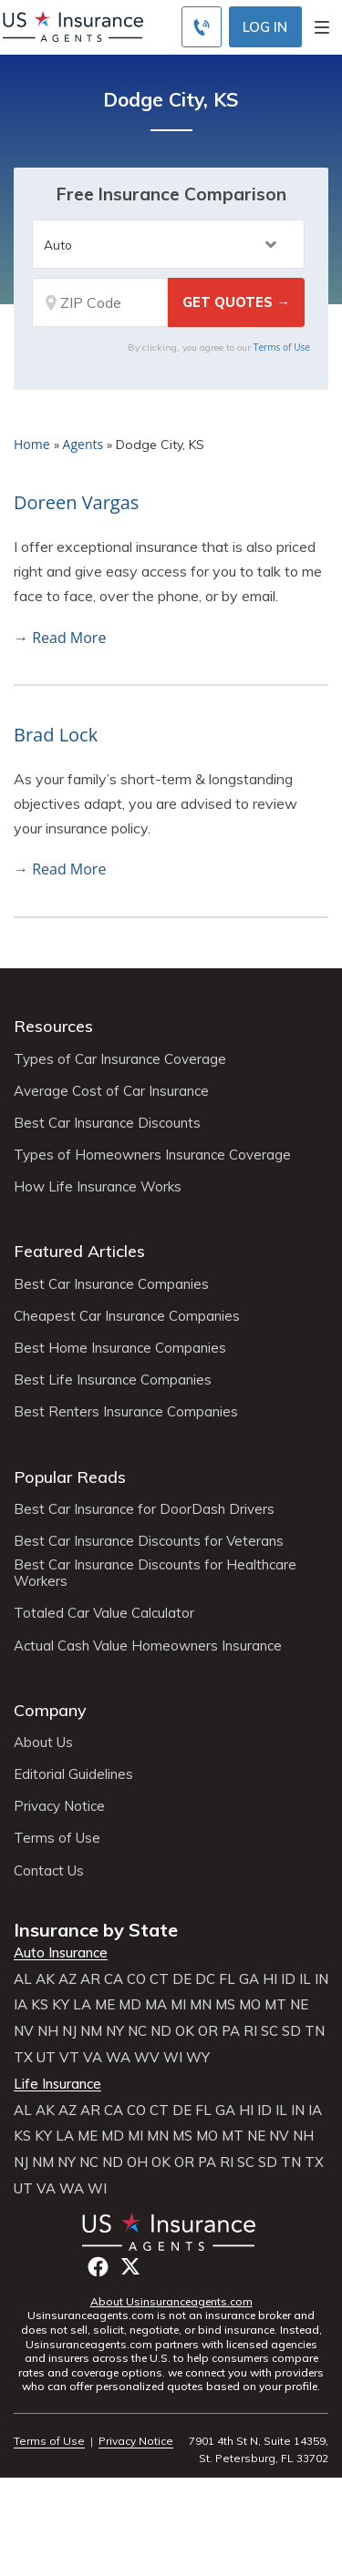 This screenshot has width=342, height=2576. I want to click on Best Car Insurance for DoorDash Drivers, so click(144, 1509).